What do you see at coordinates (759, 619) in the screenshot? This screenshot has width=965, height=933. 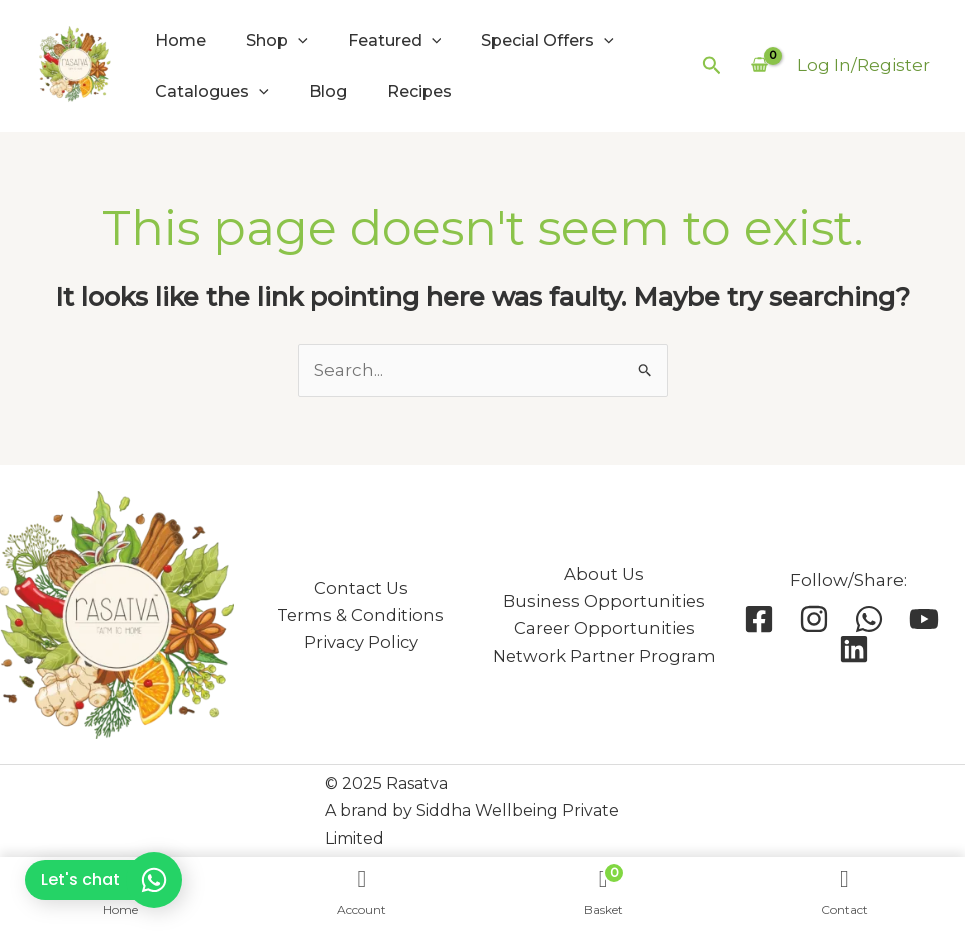 I see `[Facebook]` at bounding box center [759, 619].